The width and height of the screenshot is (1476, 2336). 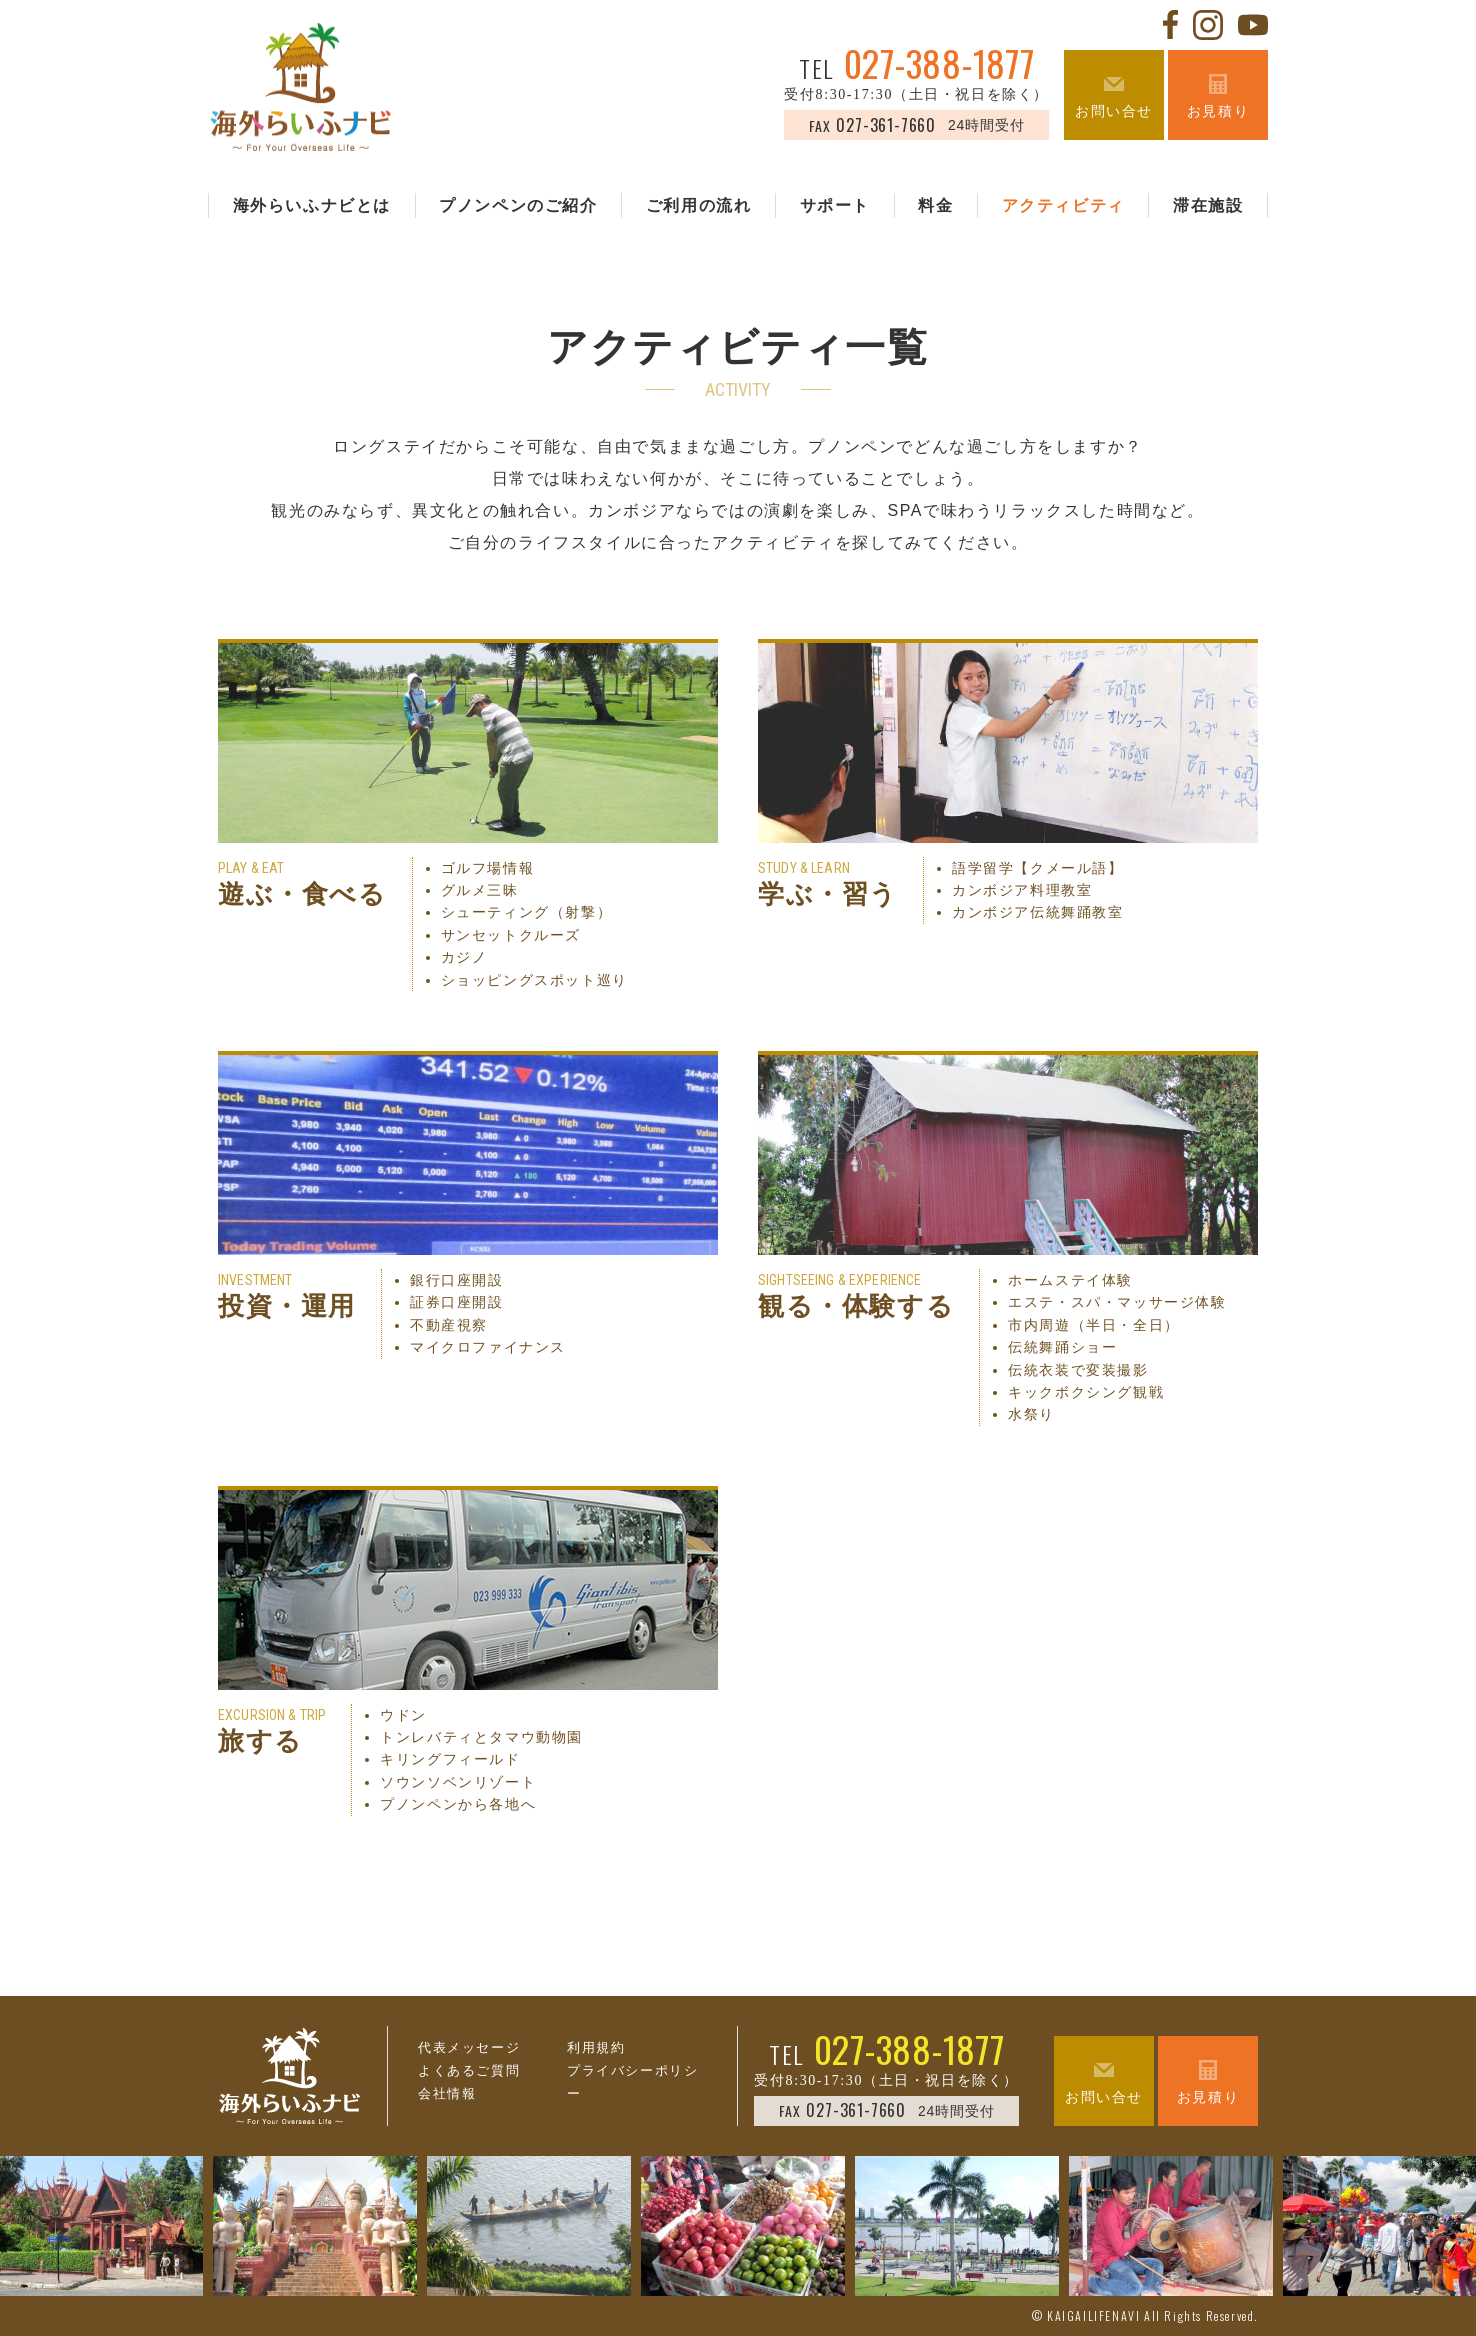 I want to click on プノンペンのご紹介, so click(x=518, y=205).